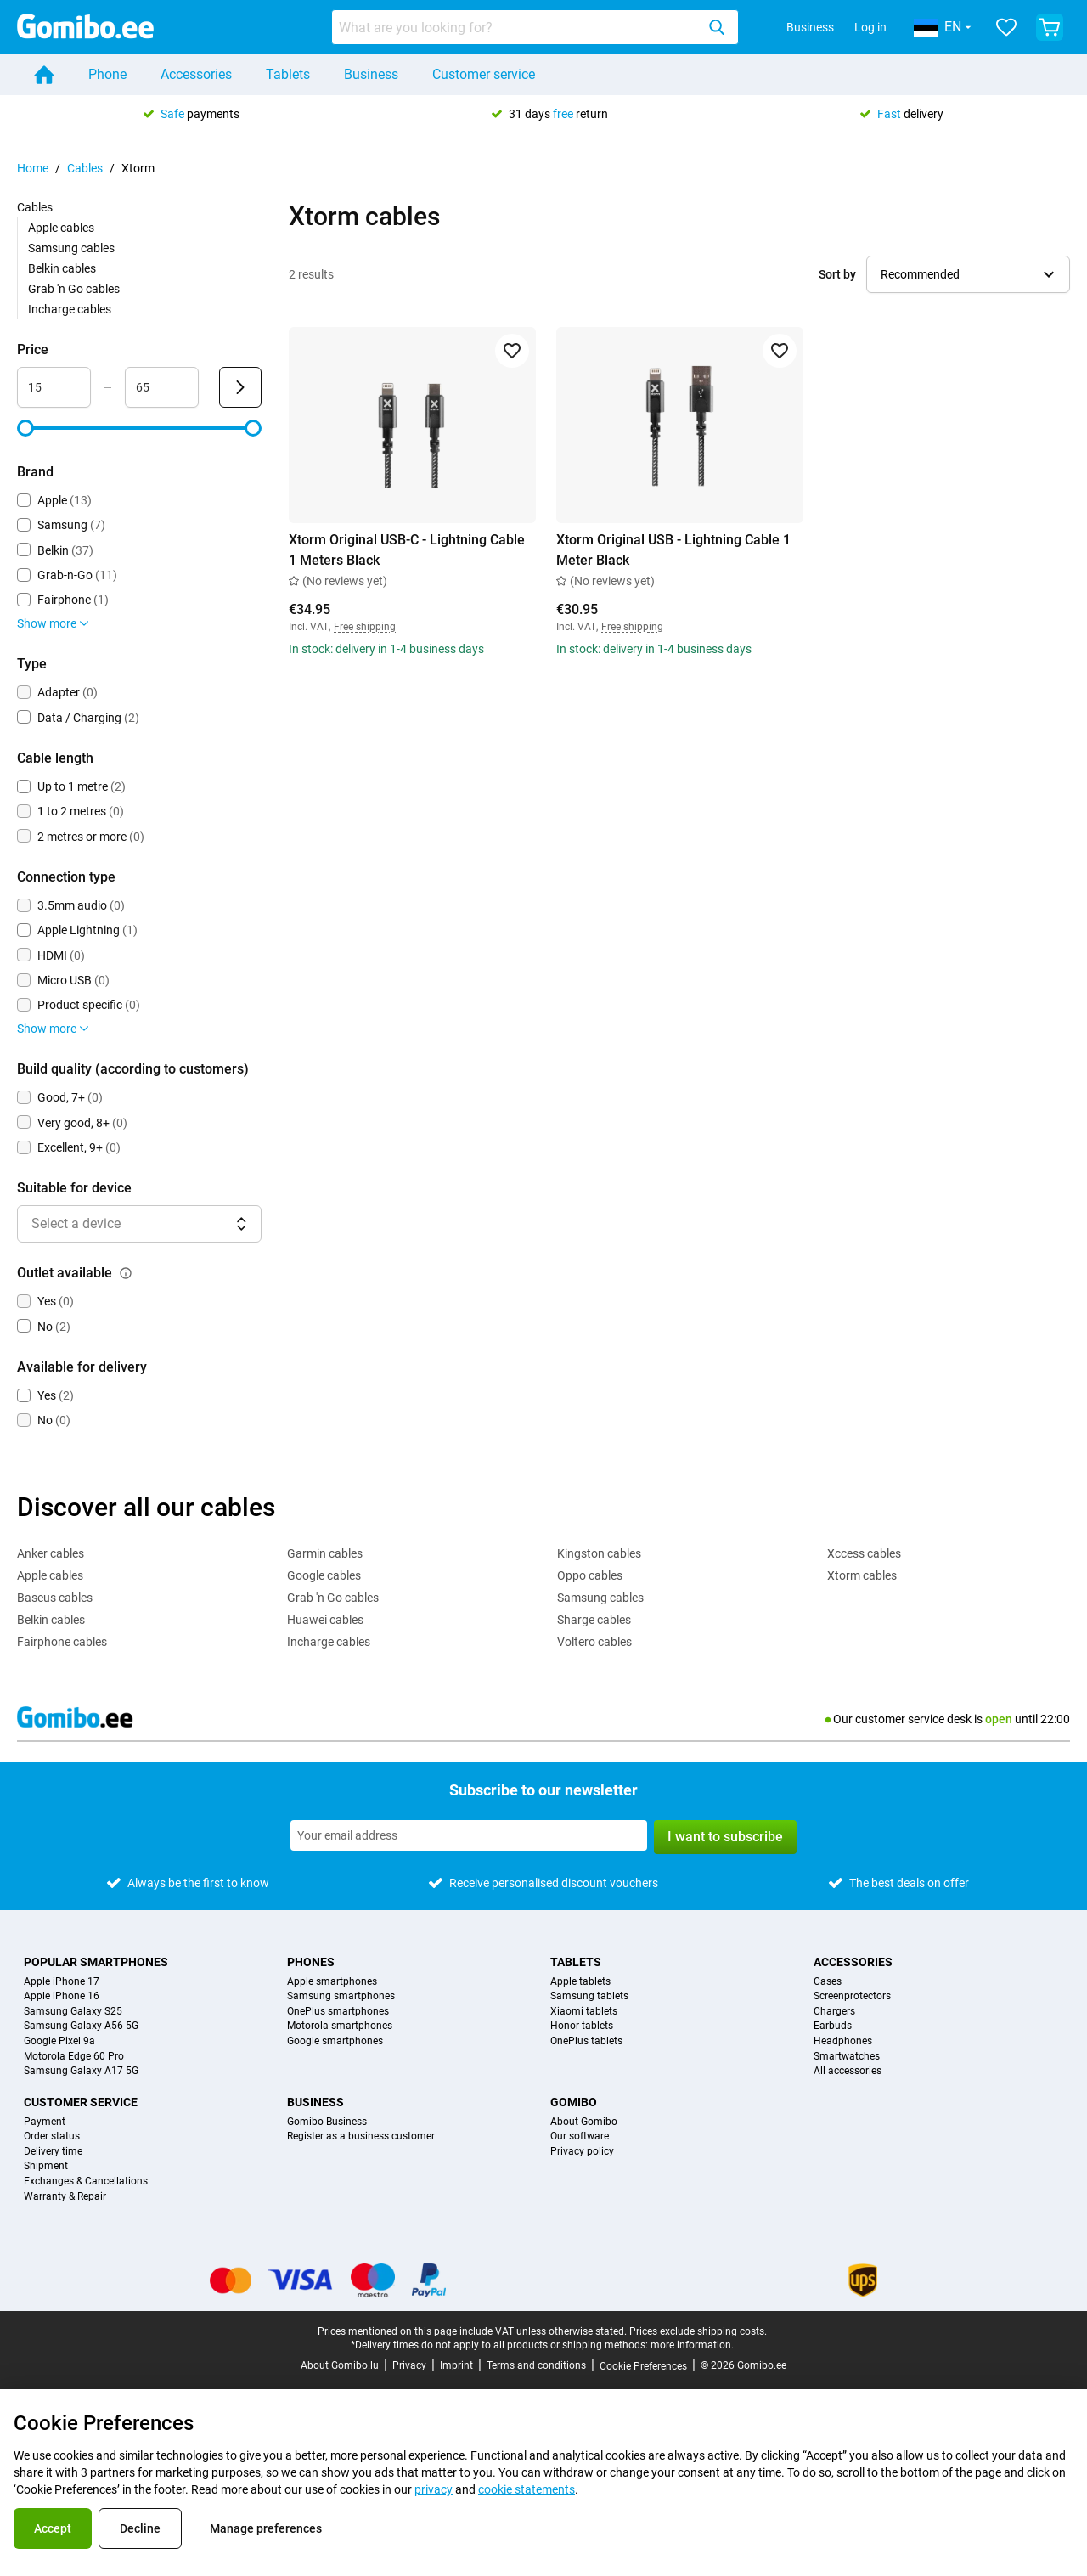 The height and width of the screenshot is (2576, 1087). I want to click on Sharge cables, so click(594, 1619).